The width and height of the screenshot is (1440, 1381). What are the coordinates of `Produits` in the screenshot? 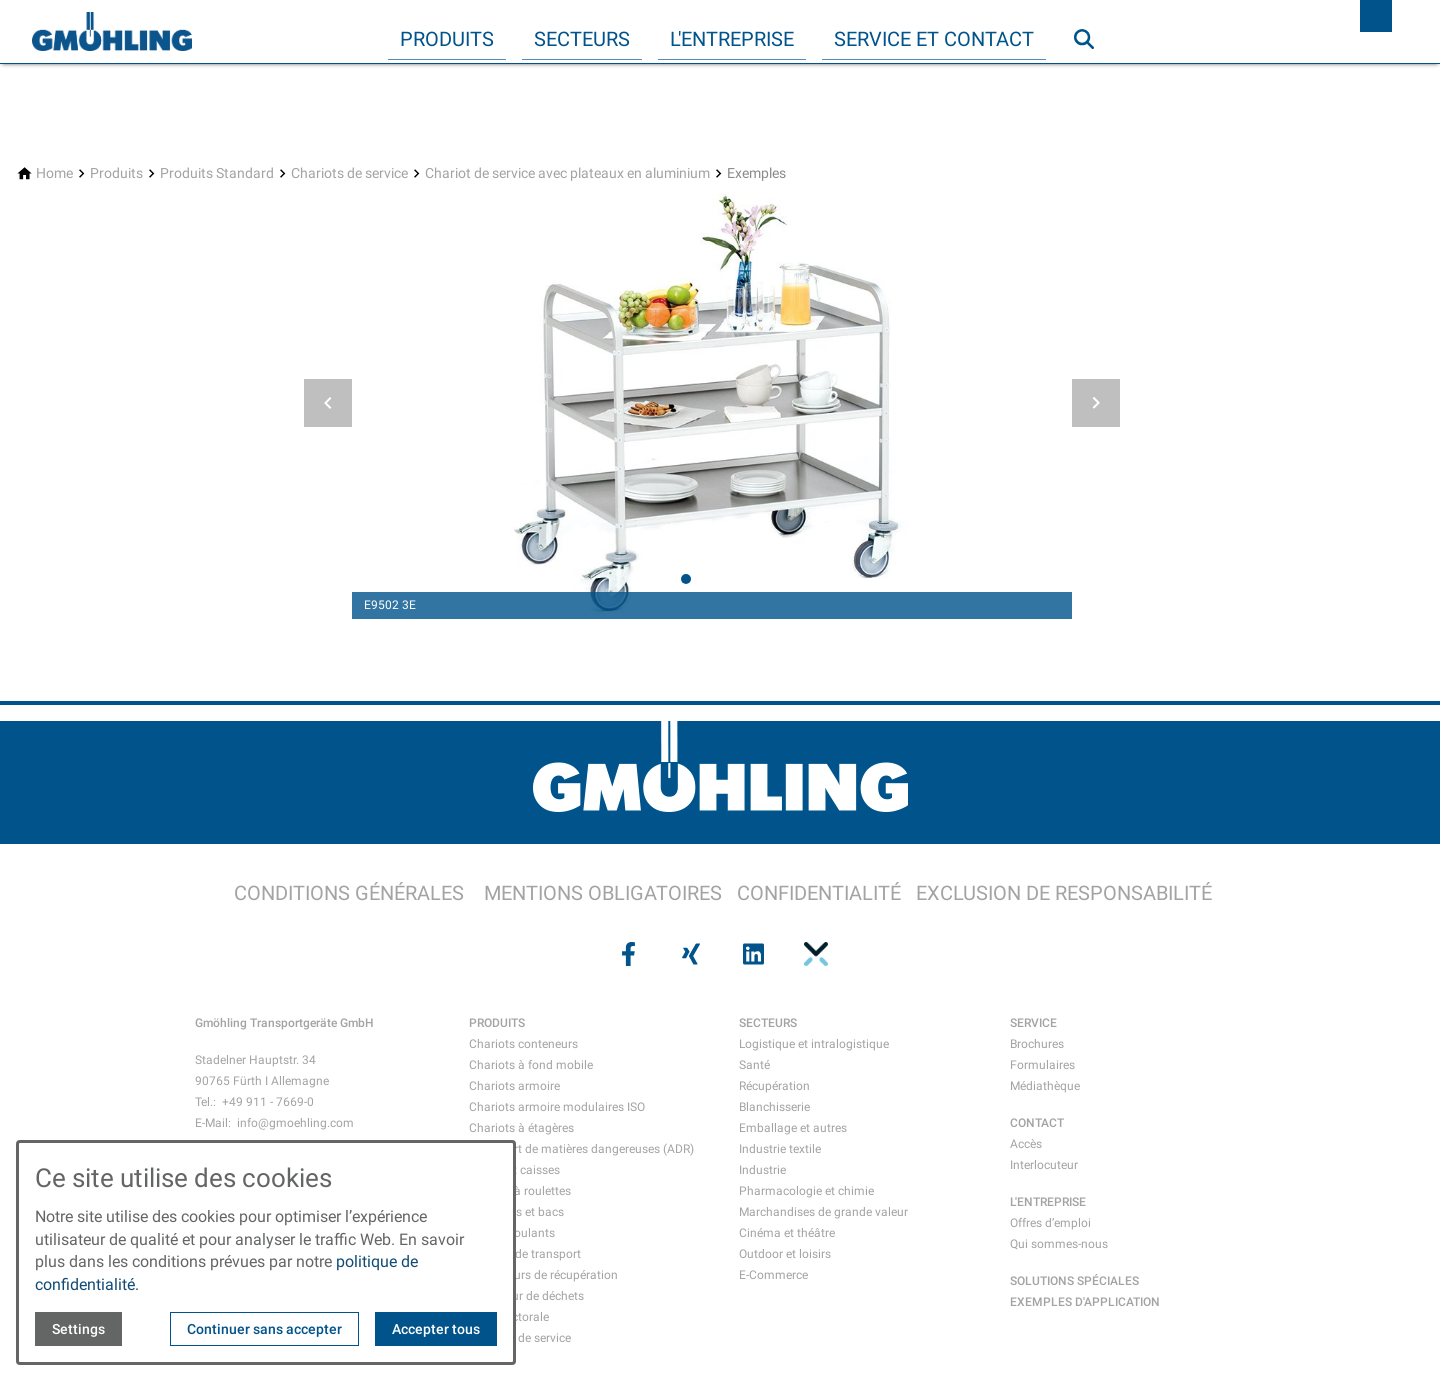 It's located at (447, 39).